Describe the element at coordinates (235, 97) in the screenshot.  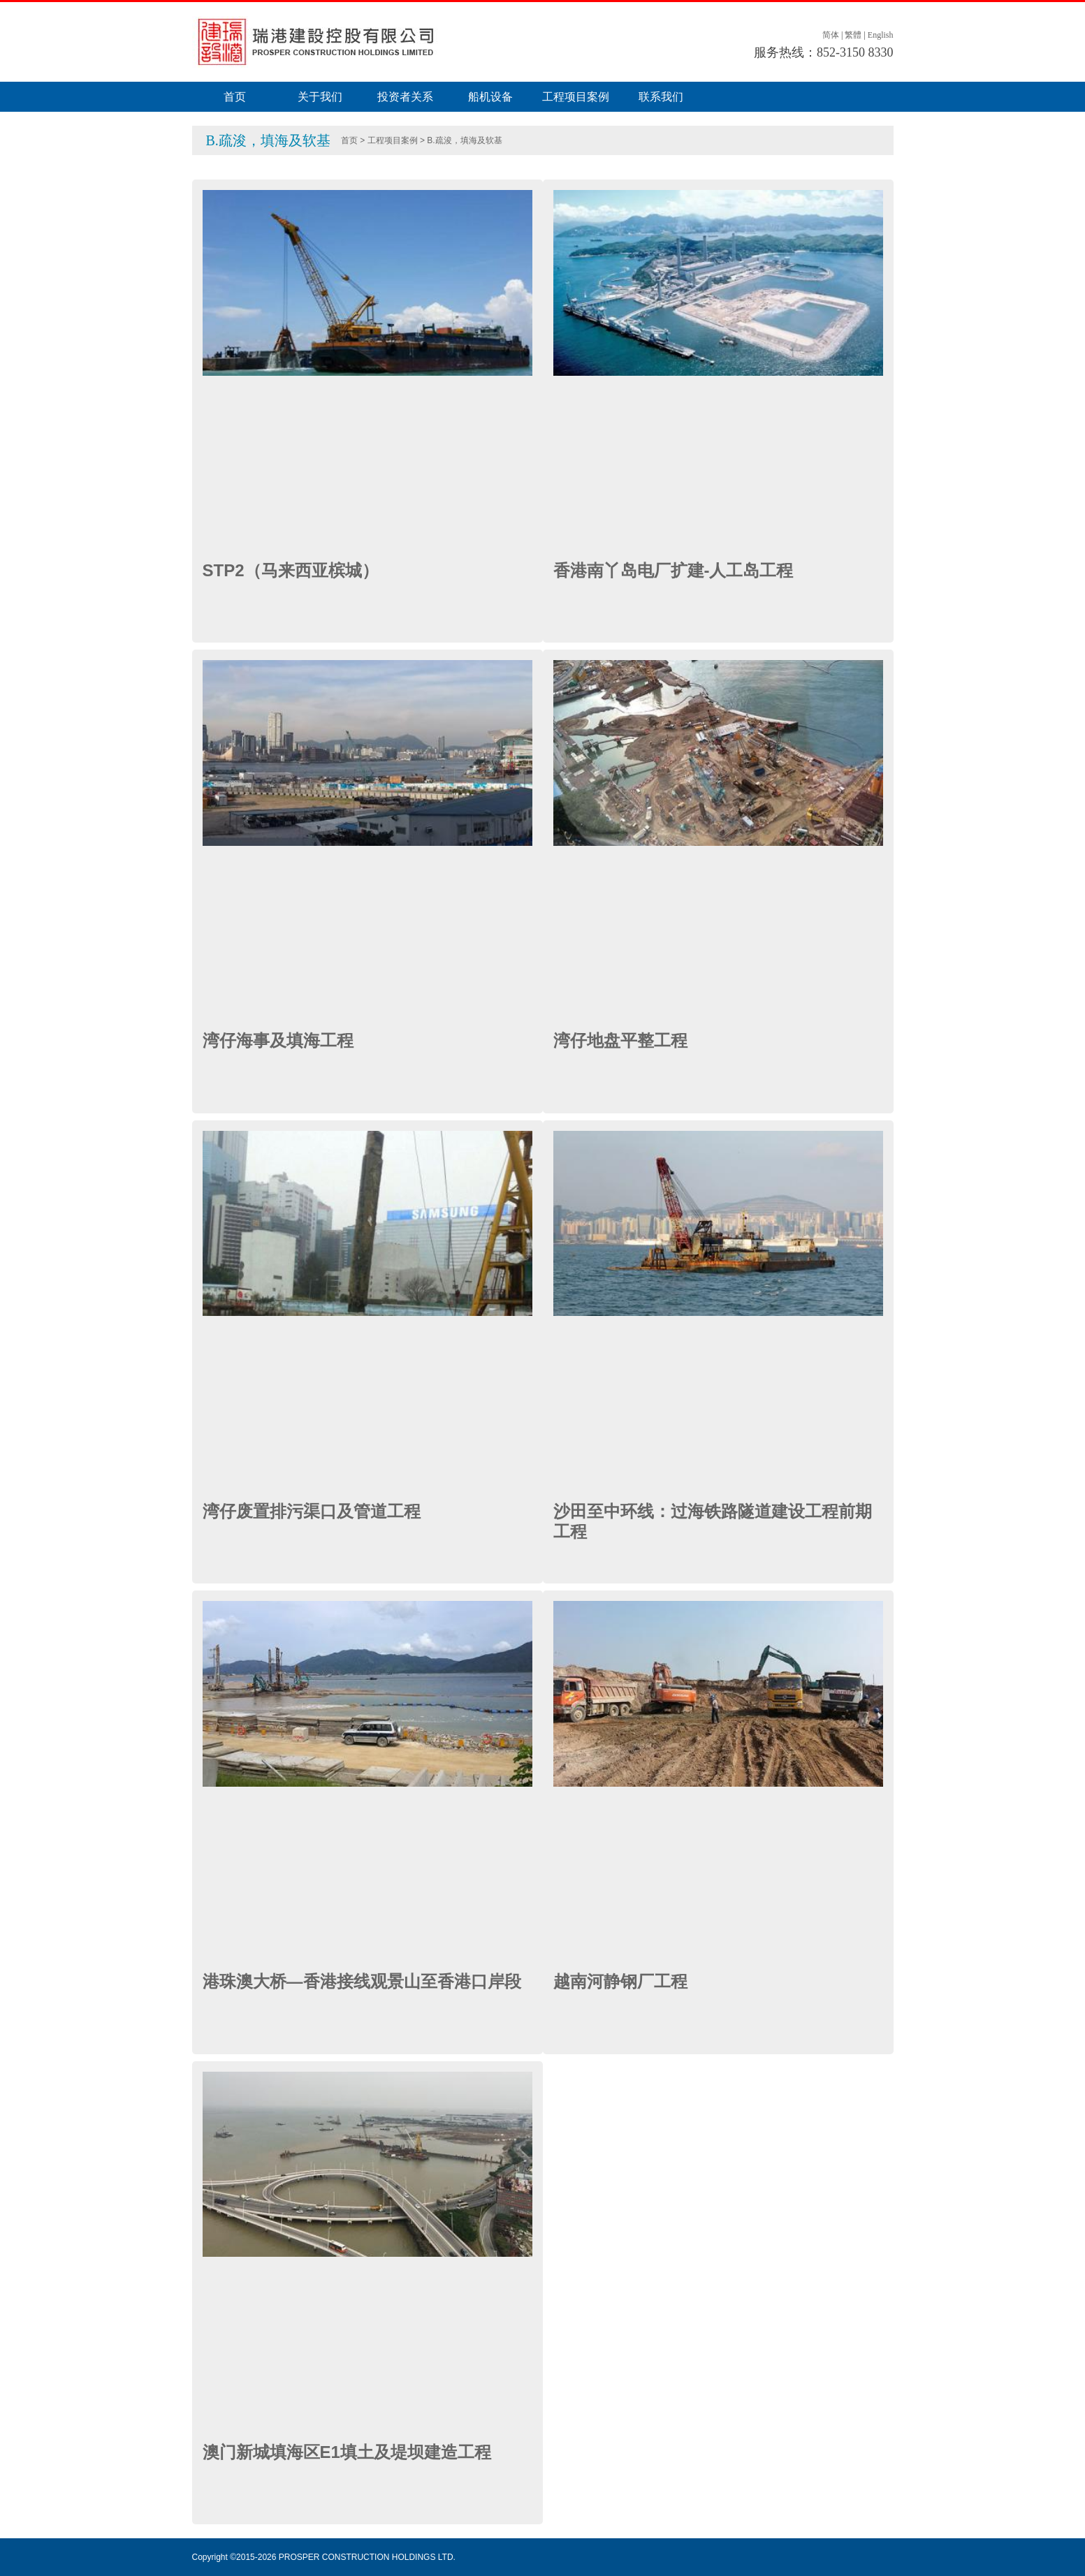
I see `首页` at that location.